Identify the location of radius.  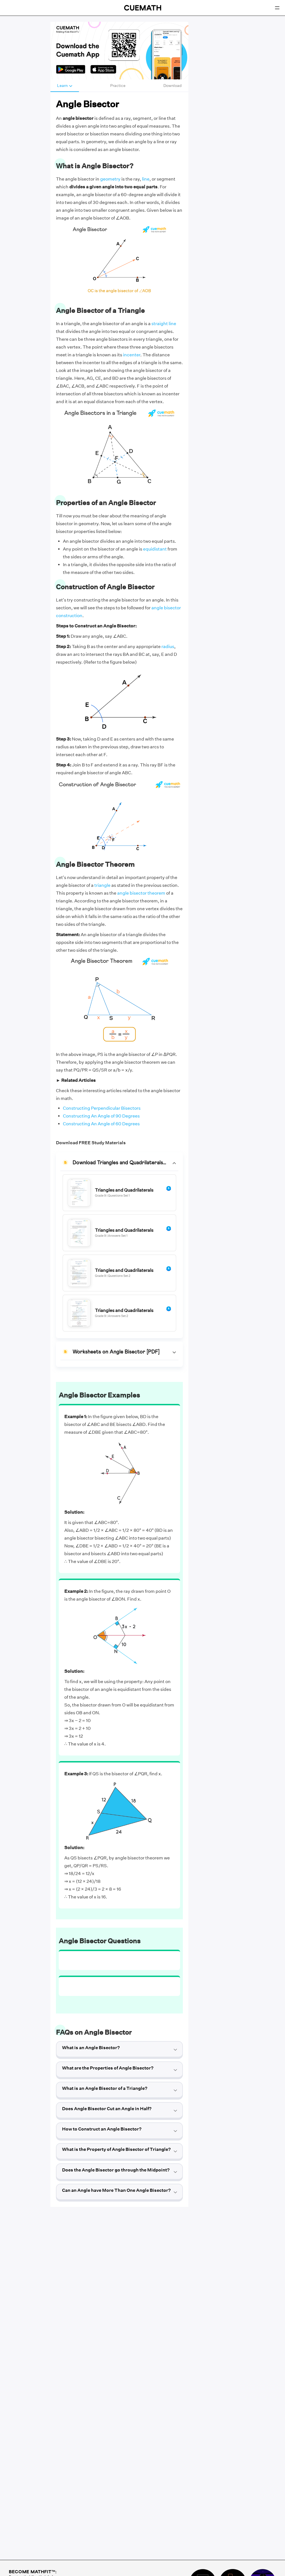
(167, 646).